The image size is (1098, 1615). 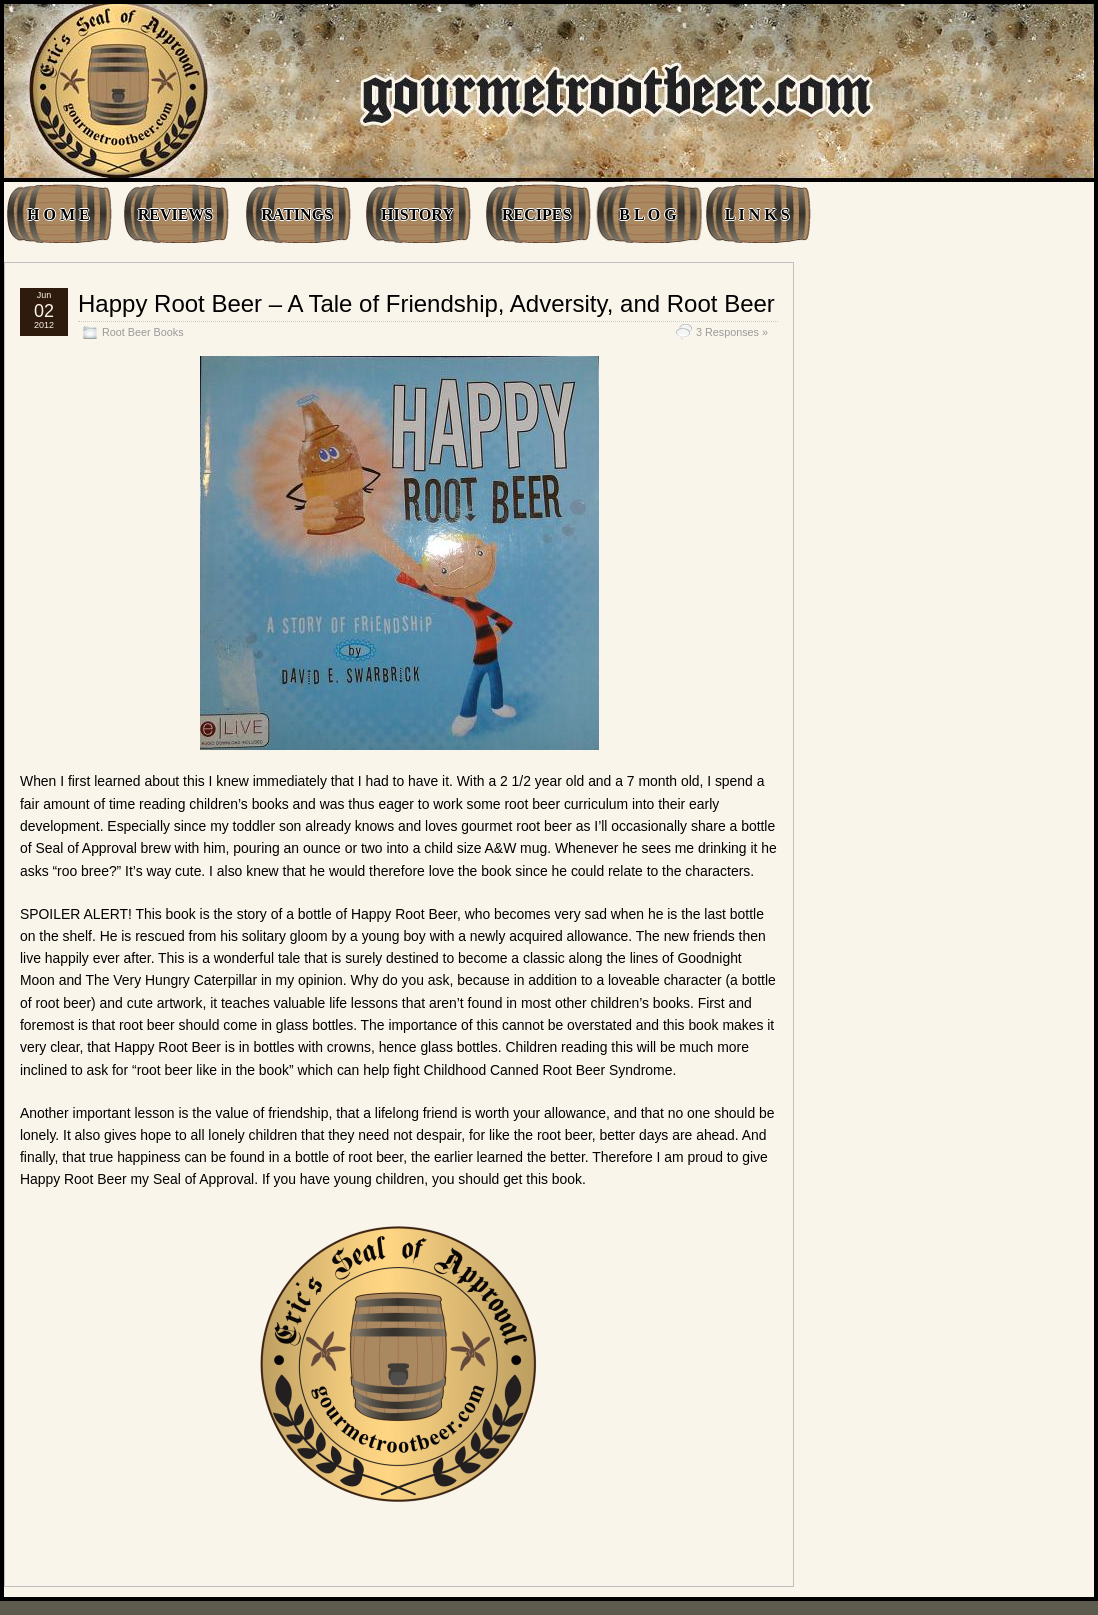 I want to click on RATINGS, so click(x=297, y=214).